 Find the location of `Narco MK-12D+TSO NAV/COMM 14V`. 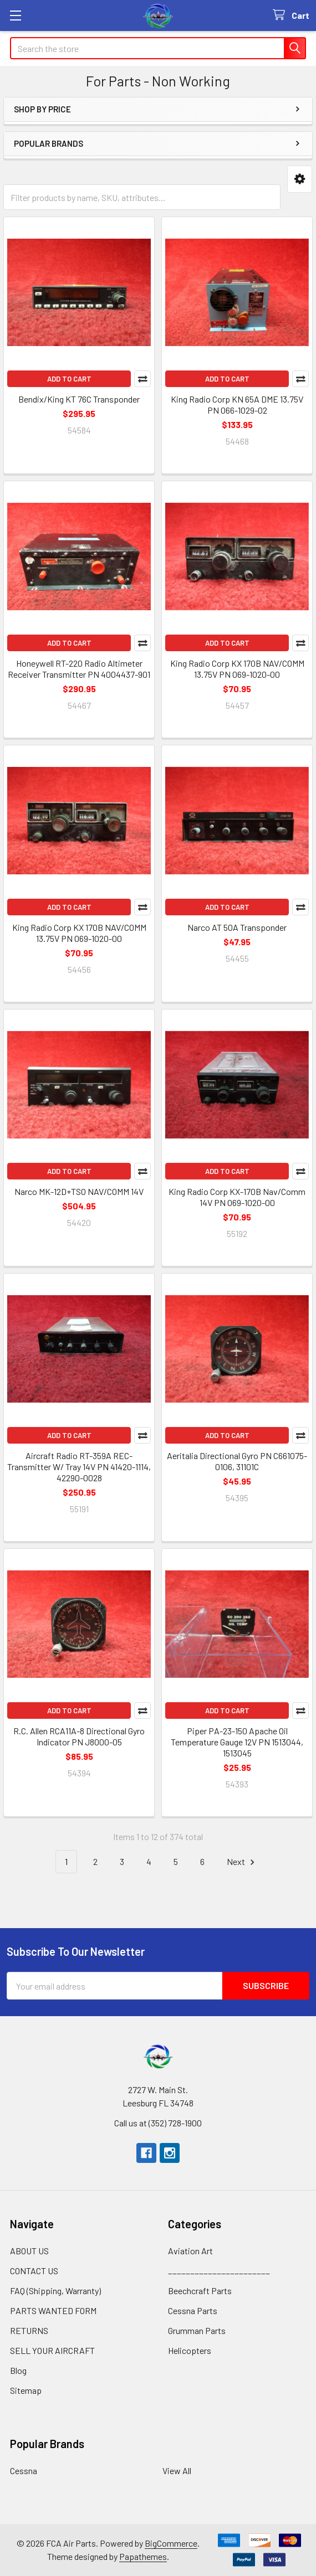

Narco MK-12D+TSO NAV/COMM 14V is located at coordinates (79, 1191).